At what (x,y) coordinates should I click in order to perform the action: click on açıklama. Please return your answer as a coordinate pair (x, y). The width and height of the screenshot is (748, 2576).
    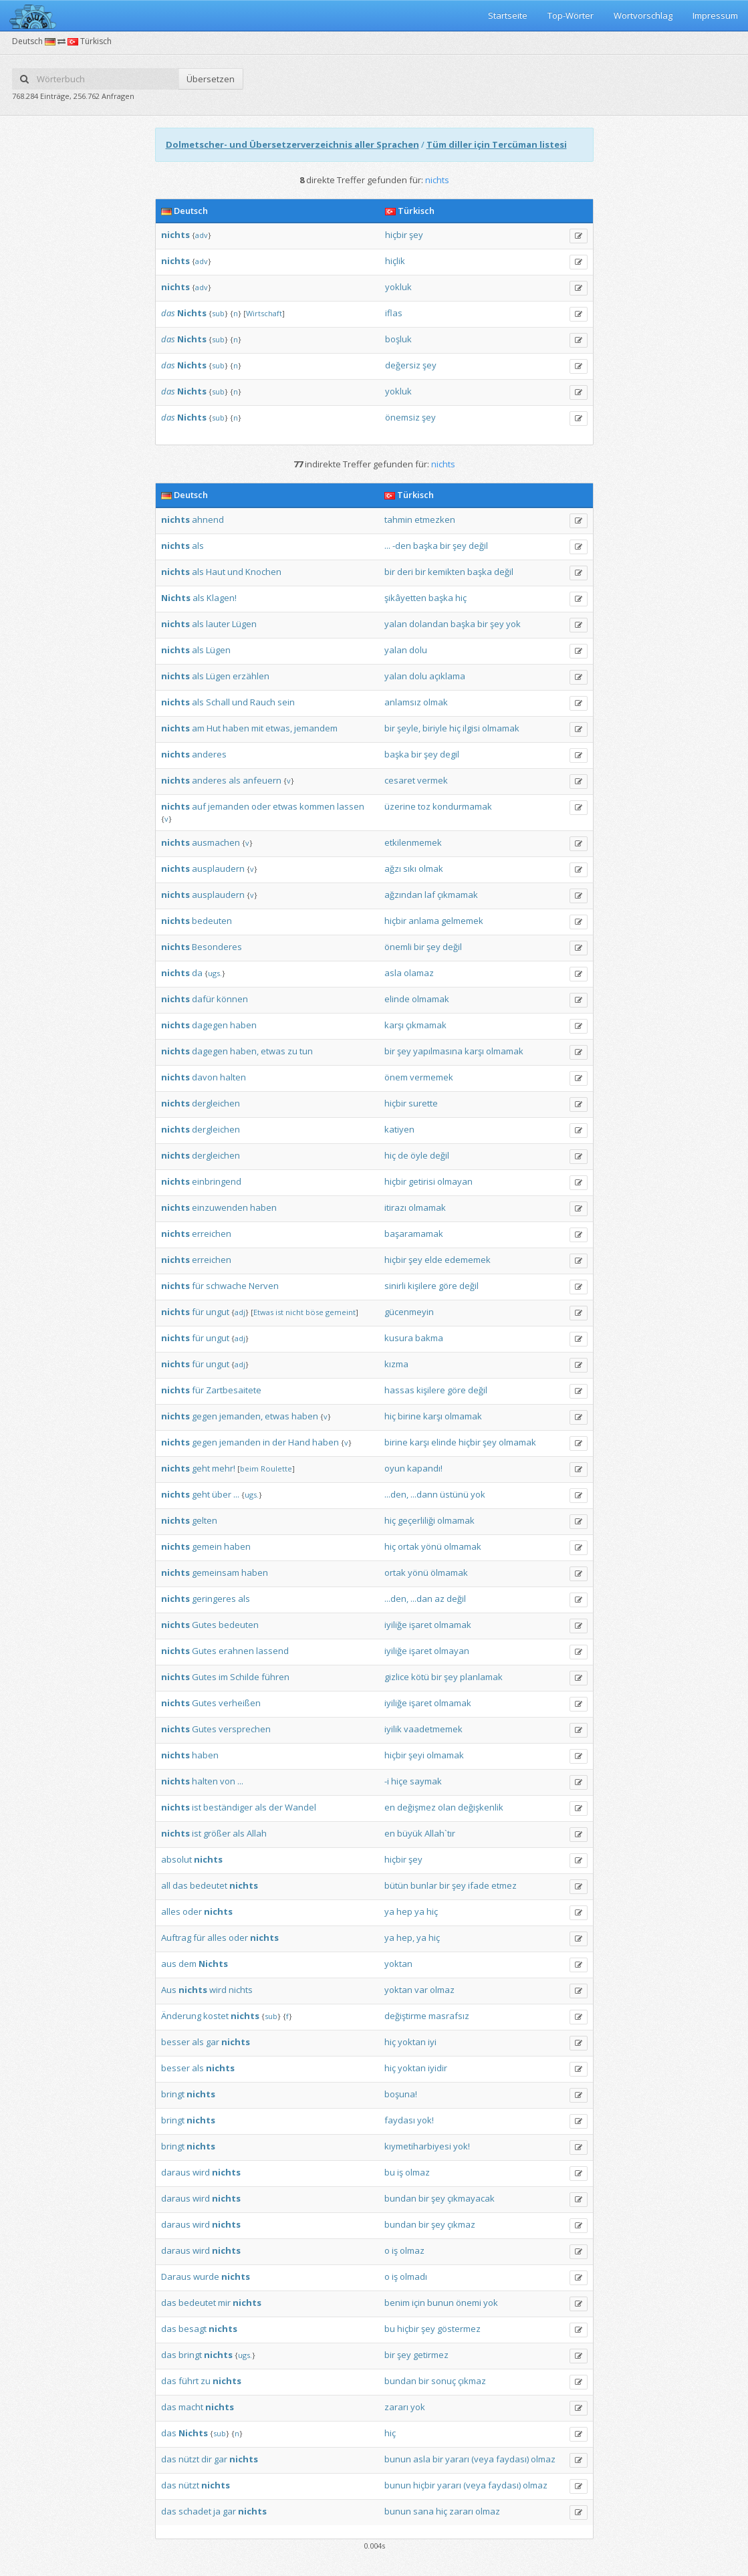
    Looking at the image, I should click on (447, 676).